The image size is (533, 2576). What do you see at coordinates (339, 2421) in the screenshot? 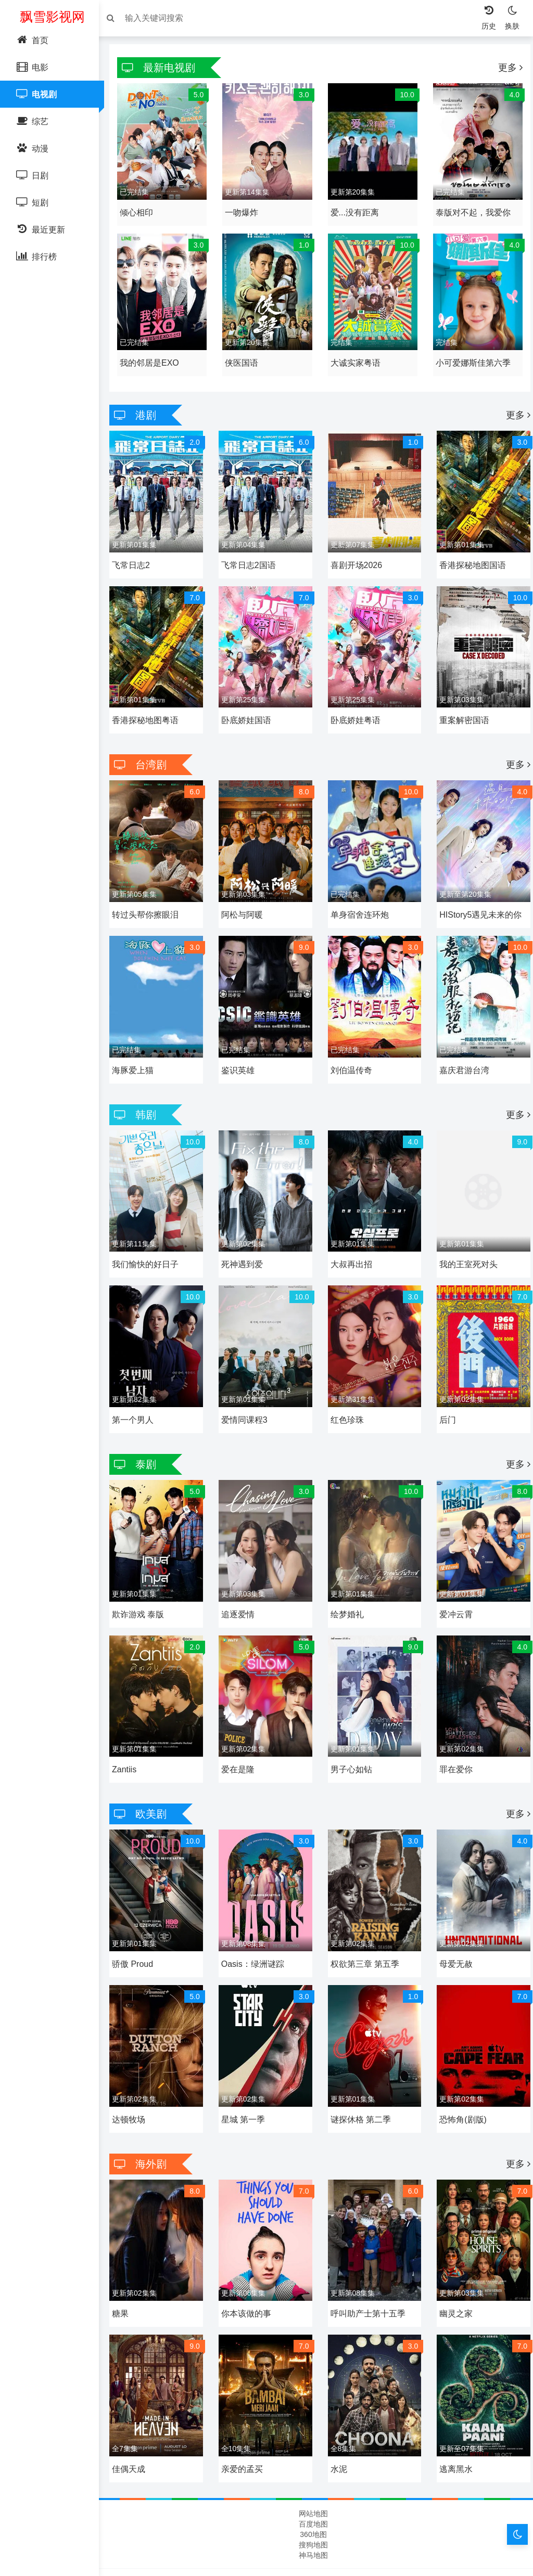
I see `水泥` at bounding box center [339, 2421].